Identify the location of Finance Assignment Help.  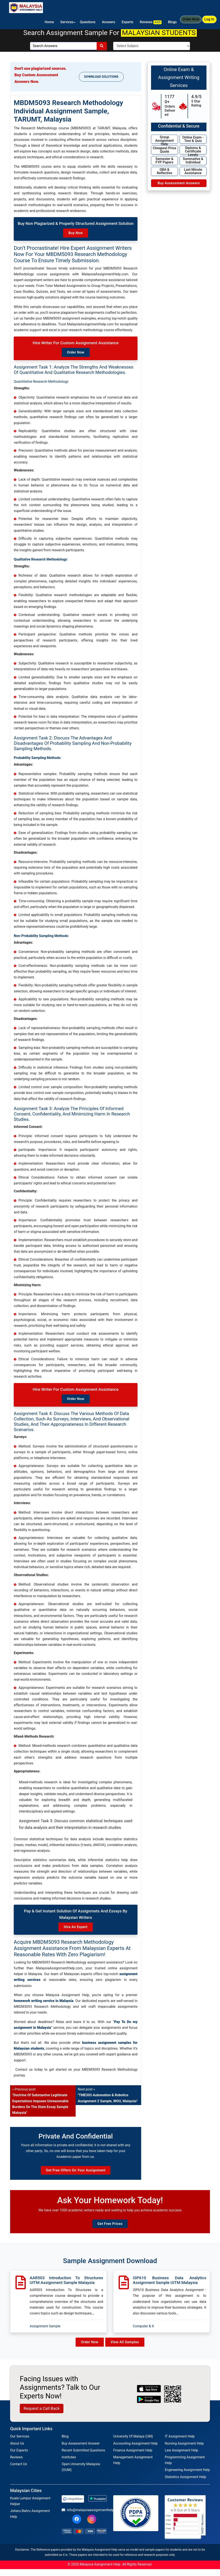
(132, 2457).